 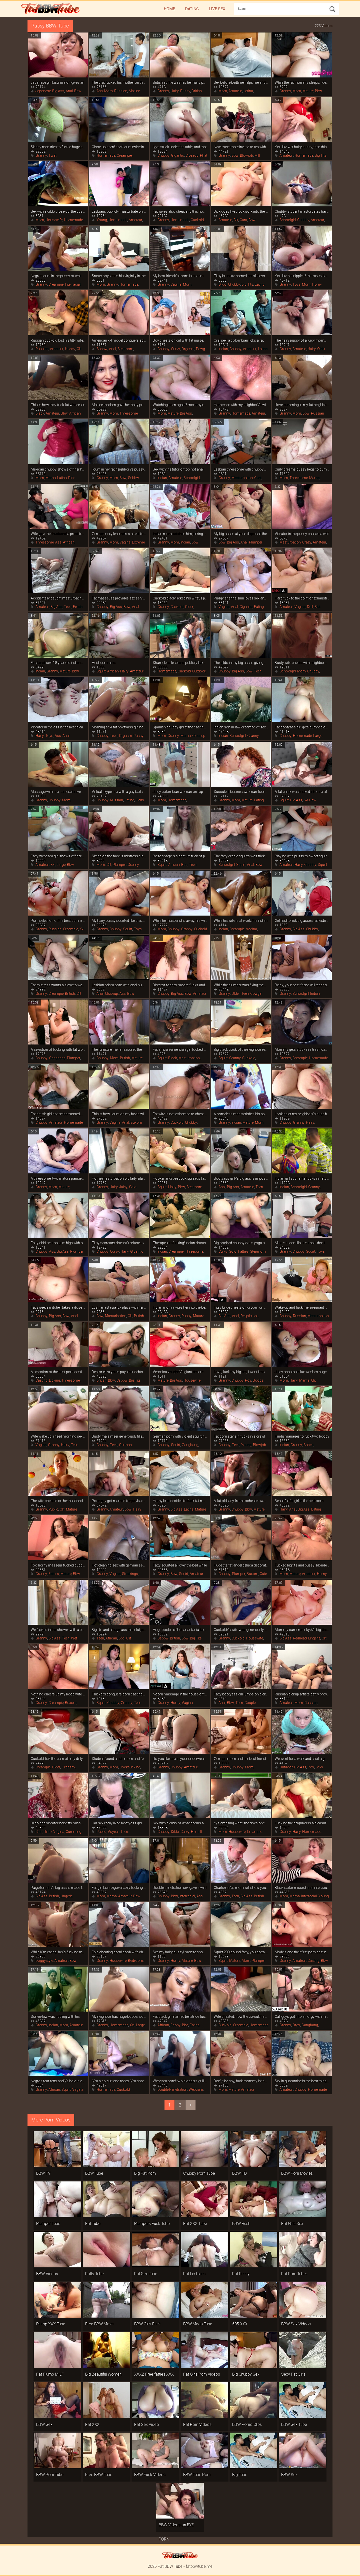 What do you see at coordinates (152, 2223) in the screenshot?
I see `Plumpers Fuck Tube` at bounding box center [152, 2223].